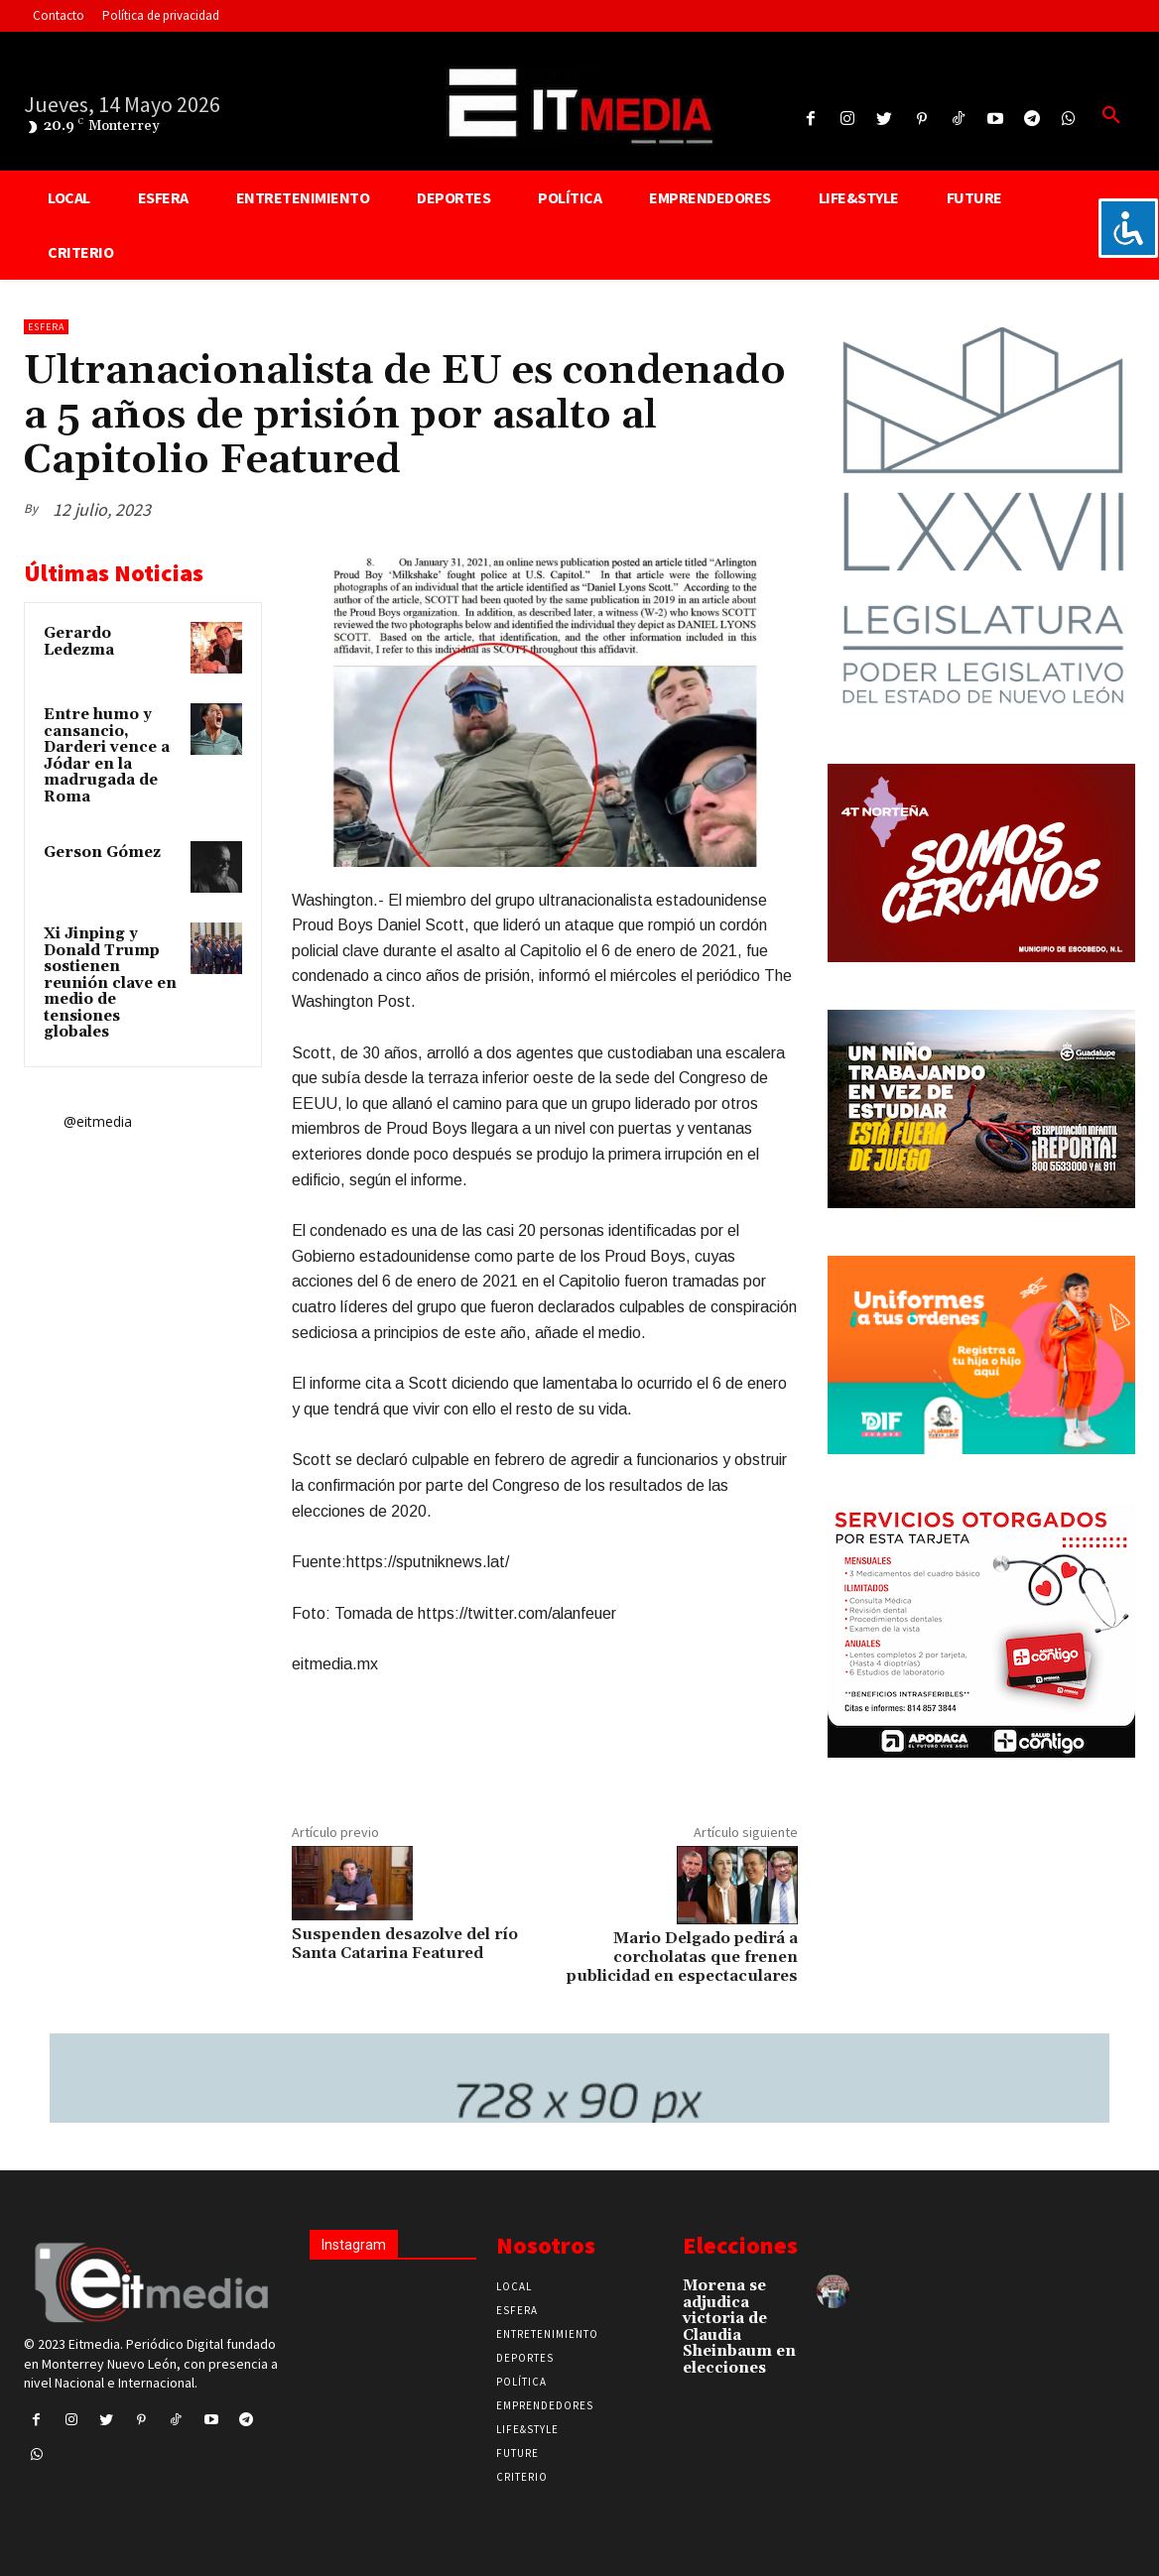 The image size is (1159, 2576). Describe the element at coordinates (107, 755) in the screenshot. I see `Entre humo y cansancio, Darderi vence a Jódar en la madrugada de Roma` at that location.